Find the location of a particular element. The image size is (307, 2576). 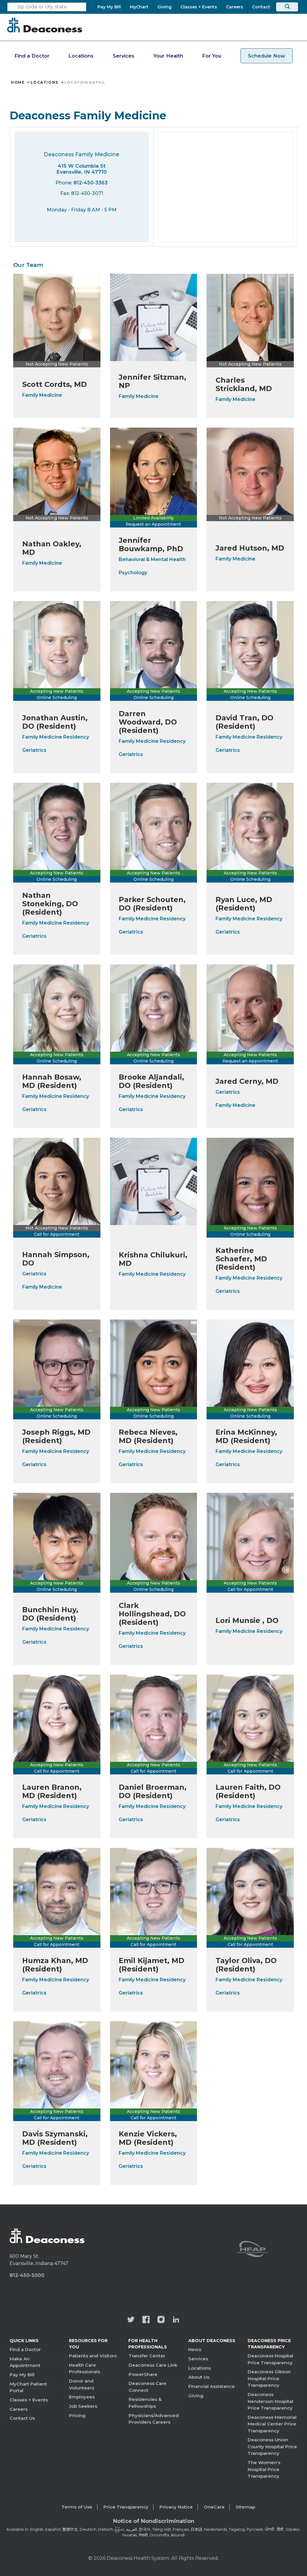

News is located at coordinates (194, 2349).